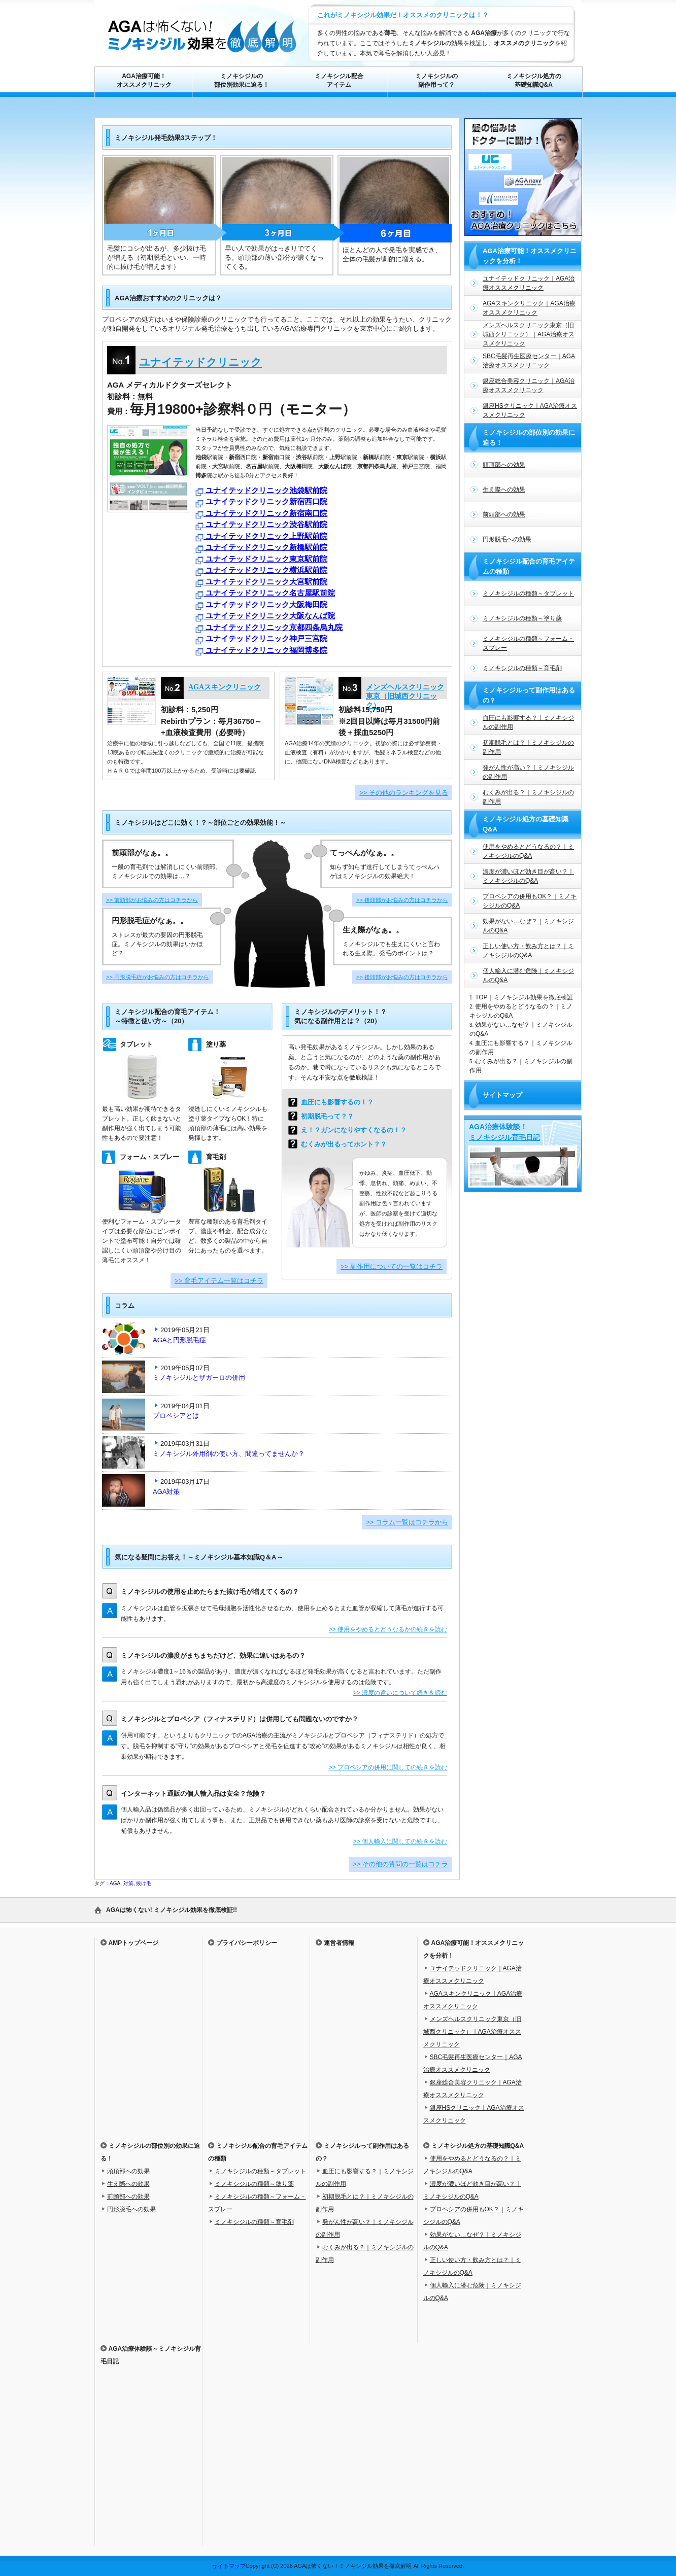 Image resolution: width=676 pixels, height=2576 pixels. I want to click on 頭頂部への効果, so click(504, 464).